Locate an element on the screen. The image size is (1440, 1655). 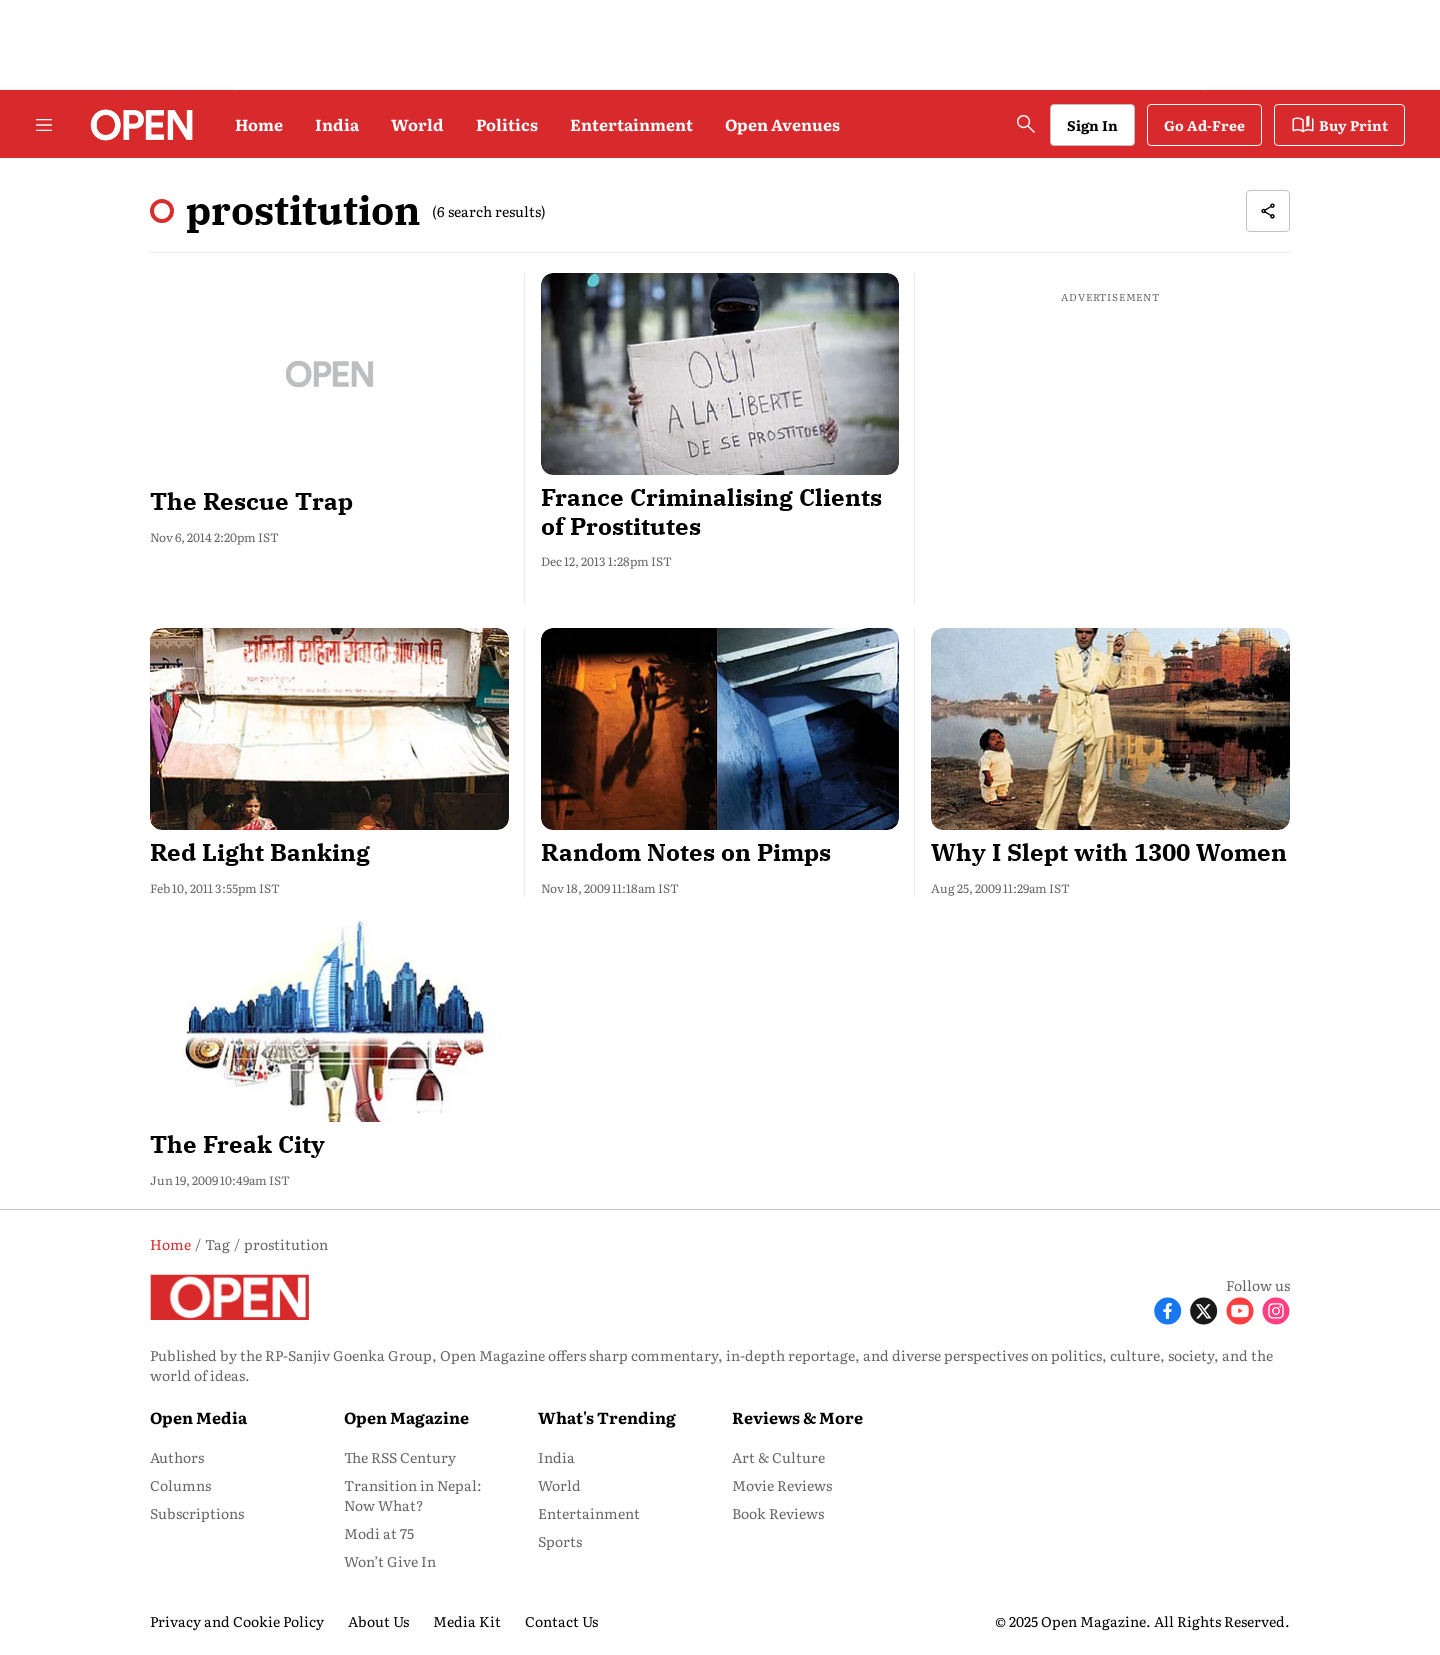
Reviews & More is located at coordinates (797, 1417).